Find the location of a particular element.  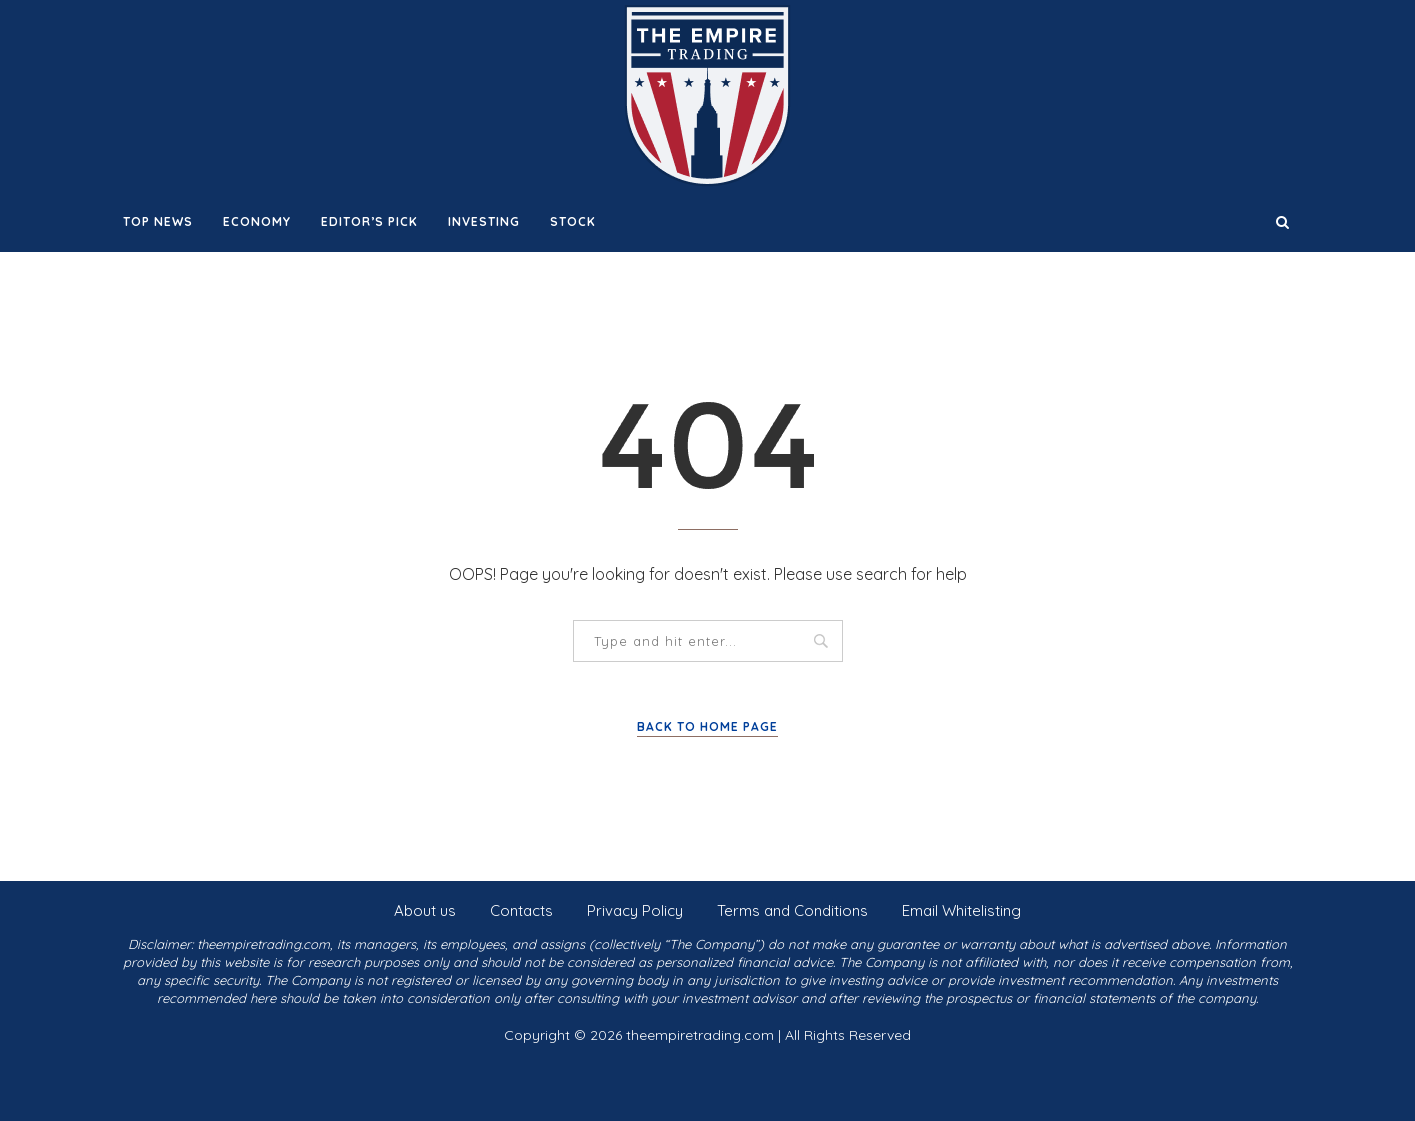

Editor’s Pick is located at coordinates (369, 221).